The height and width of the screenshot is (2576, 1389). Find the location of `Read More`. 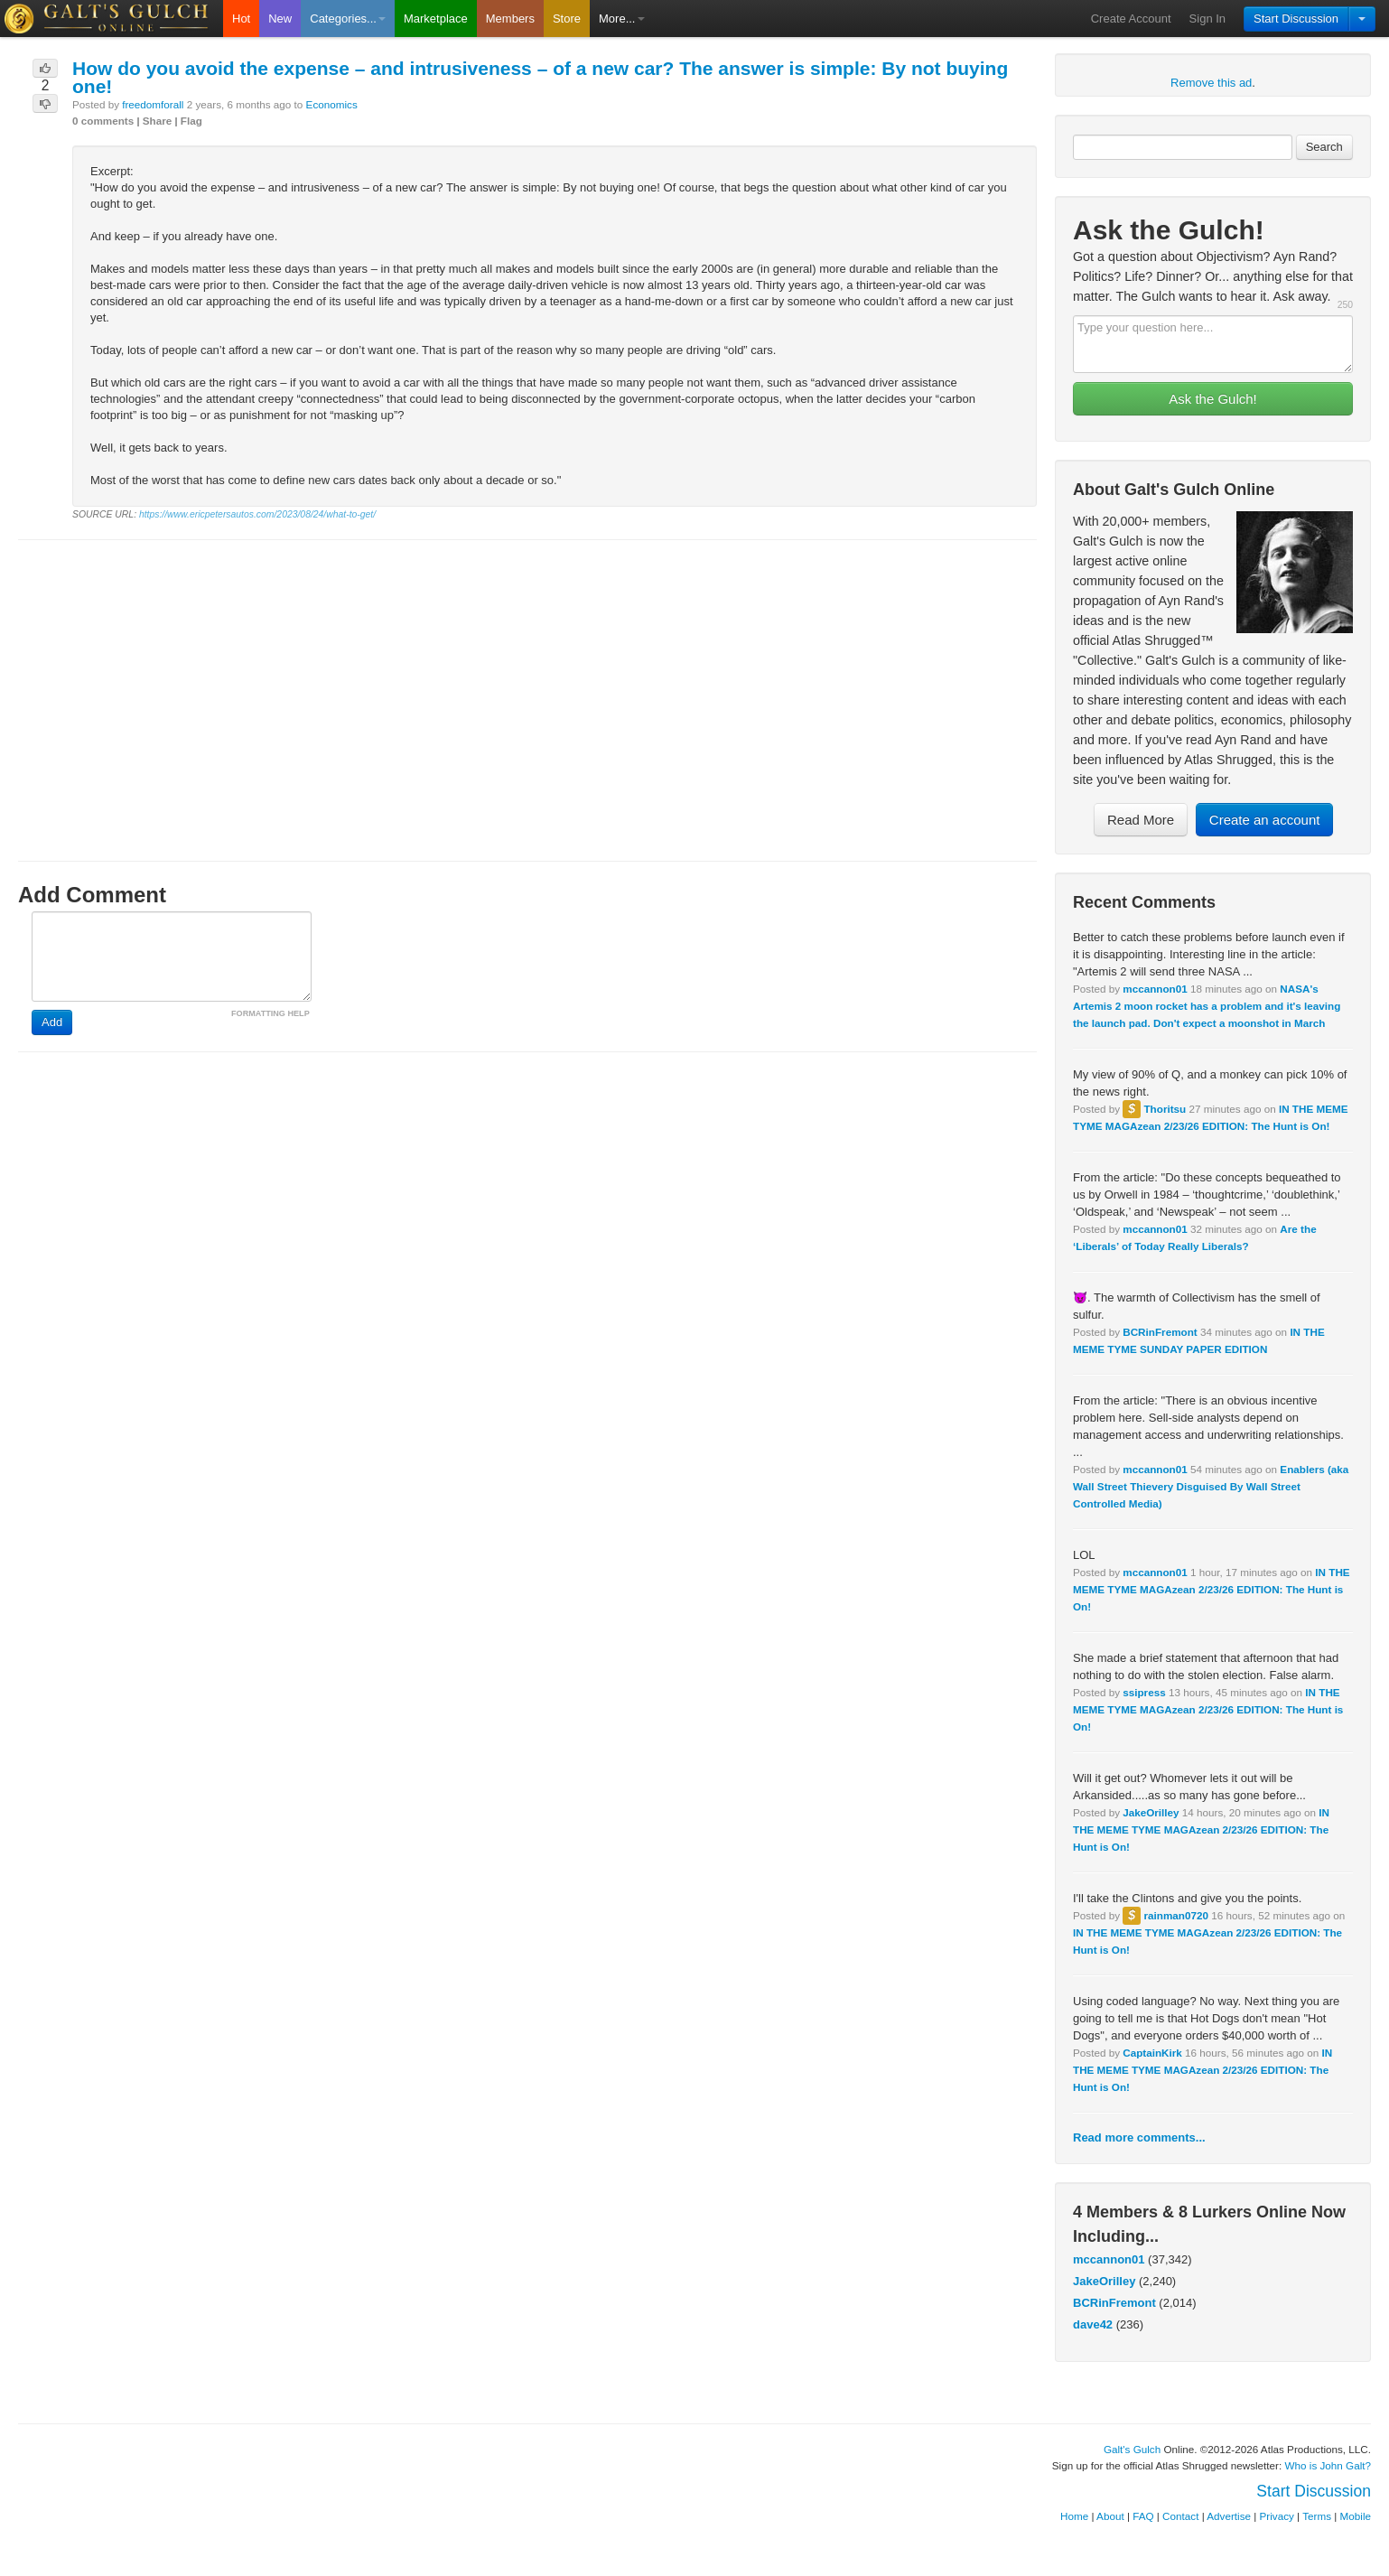

Read More is located at coordinates (1140, 819).